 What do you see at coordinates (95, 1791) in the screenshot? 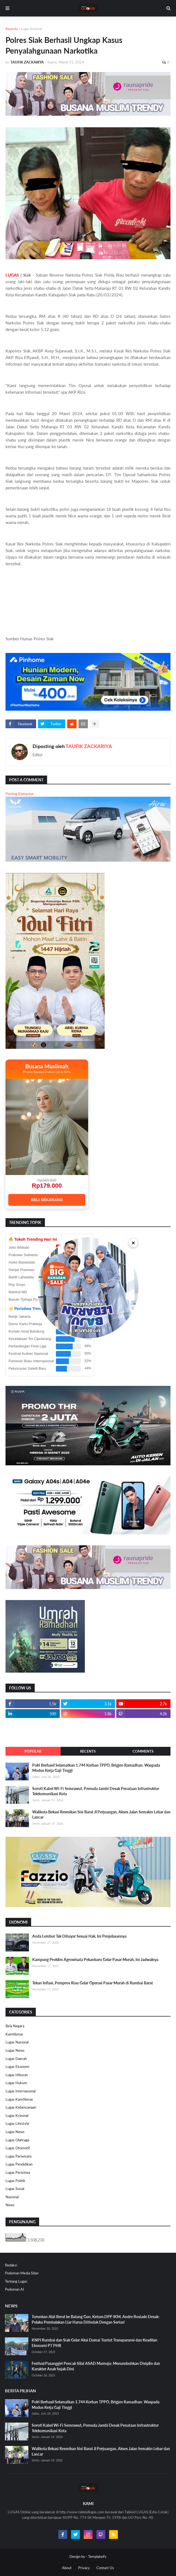
I see `Soroti Kabel Wi-Fi Semrawut, Pemuda Jambi Desak Penataan Infrastruktur Telekomunikasi Kota` at bounding box center [95, 1791].